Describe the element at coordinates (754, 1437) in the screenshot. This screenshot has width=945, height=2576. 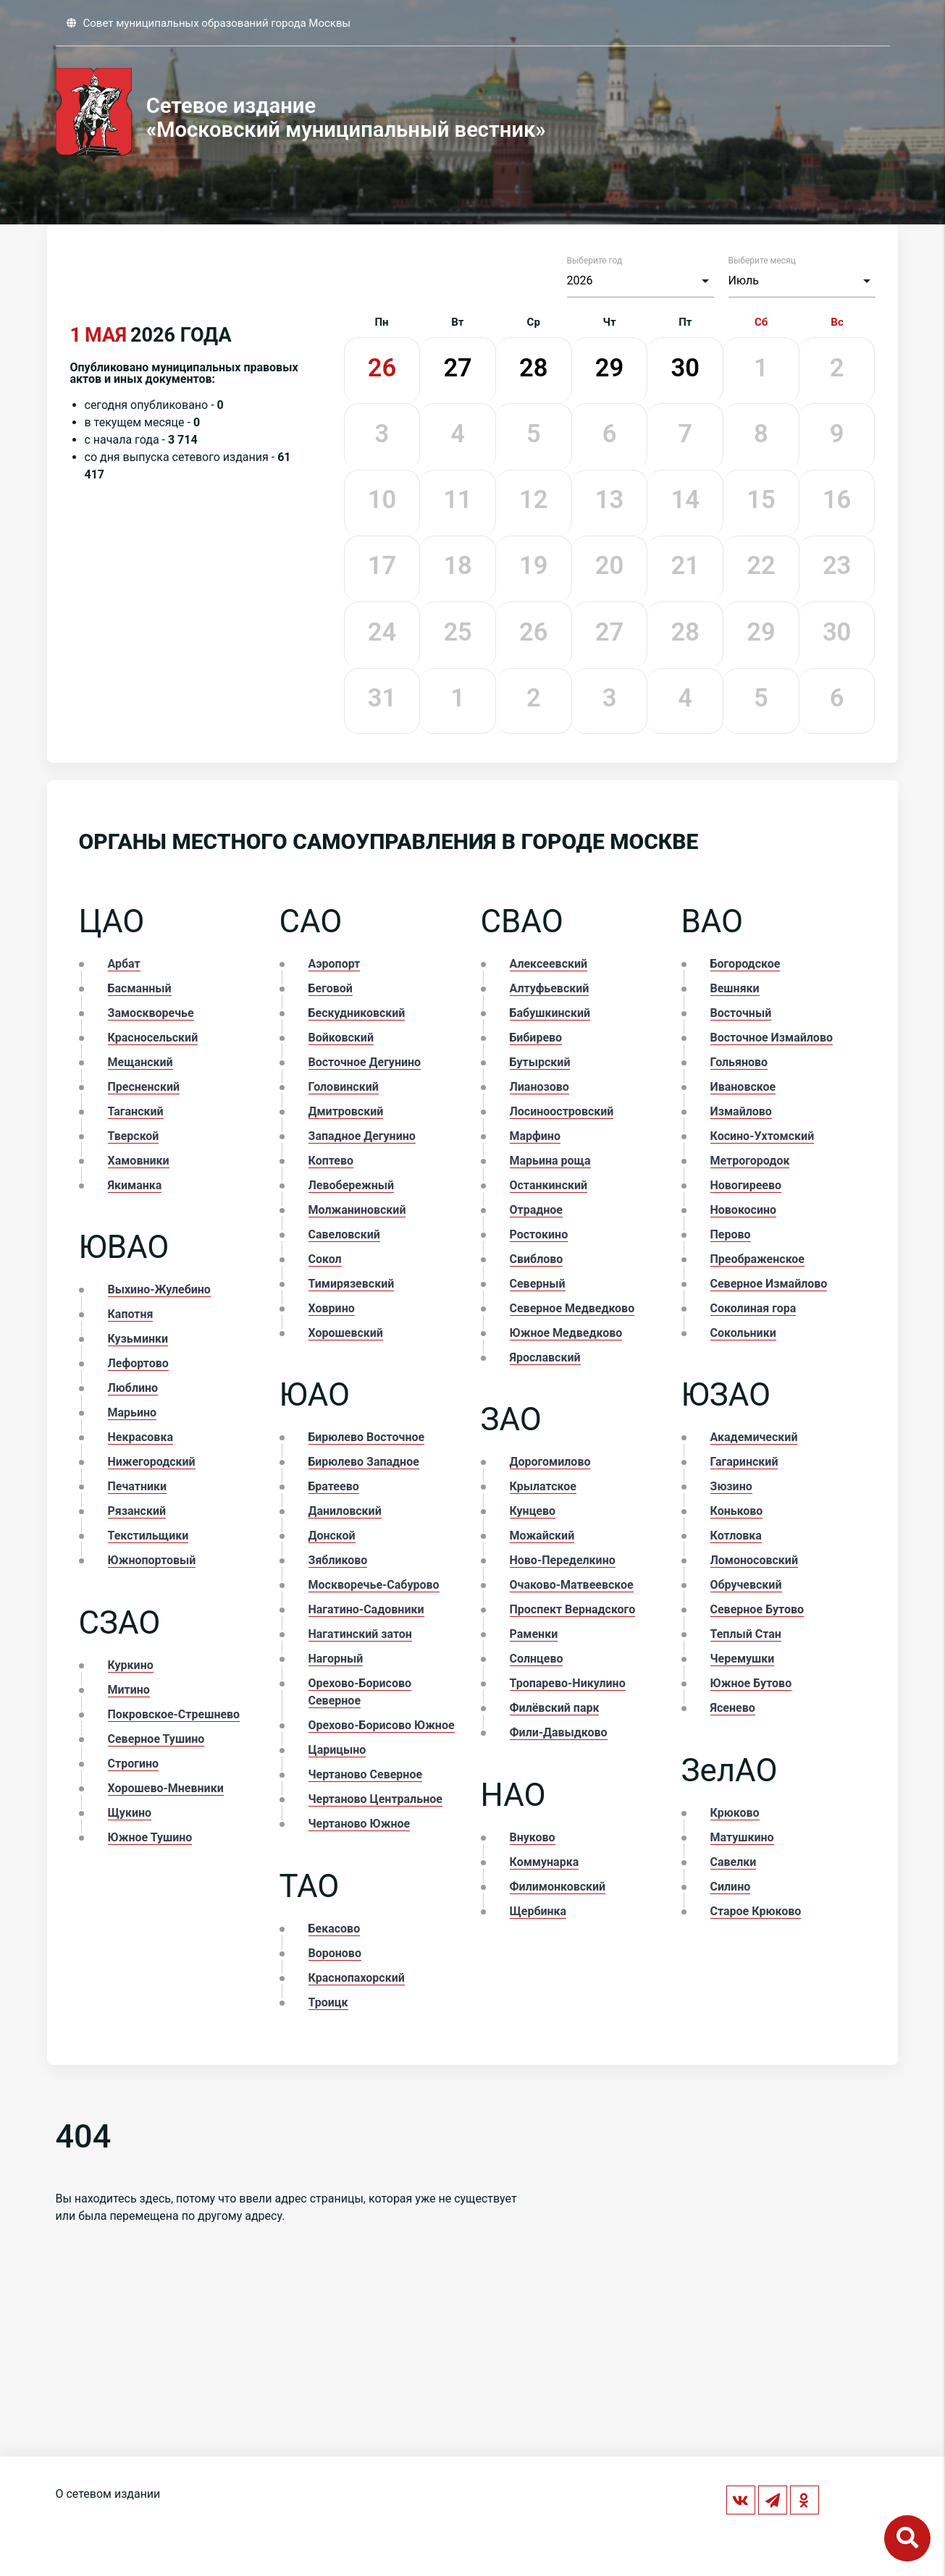
I see `Академический` at that location.